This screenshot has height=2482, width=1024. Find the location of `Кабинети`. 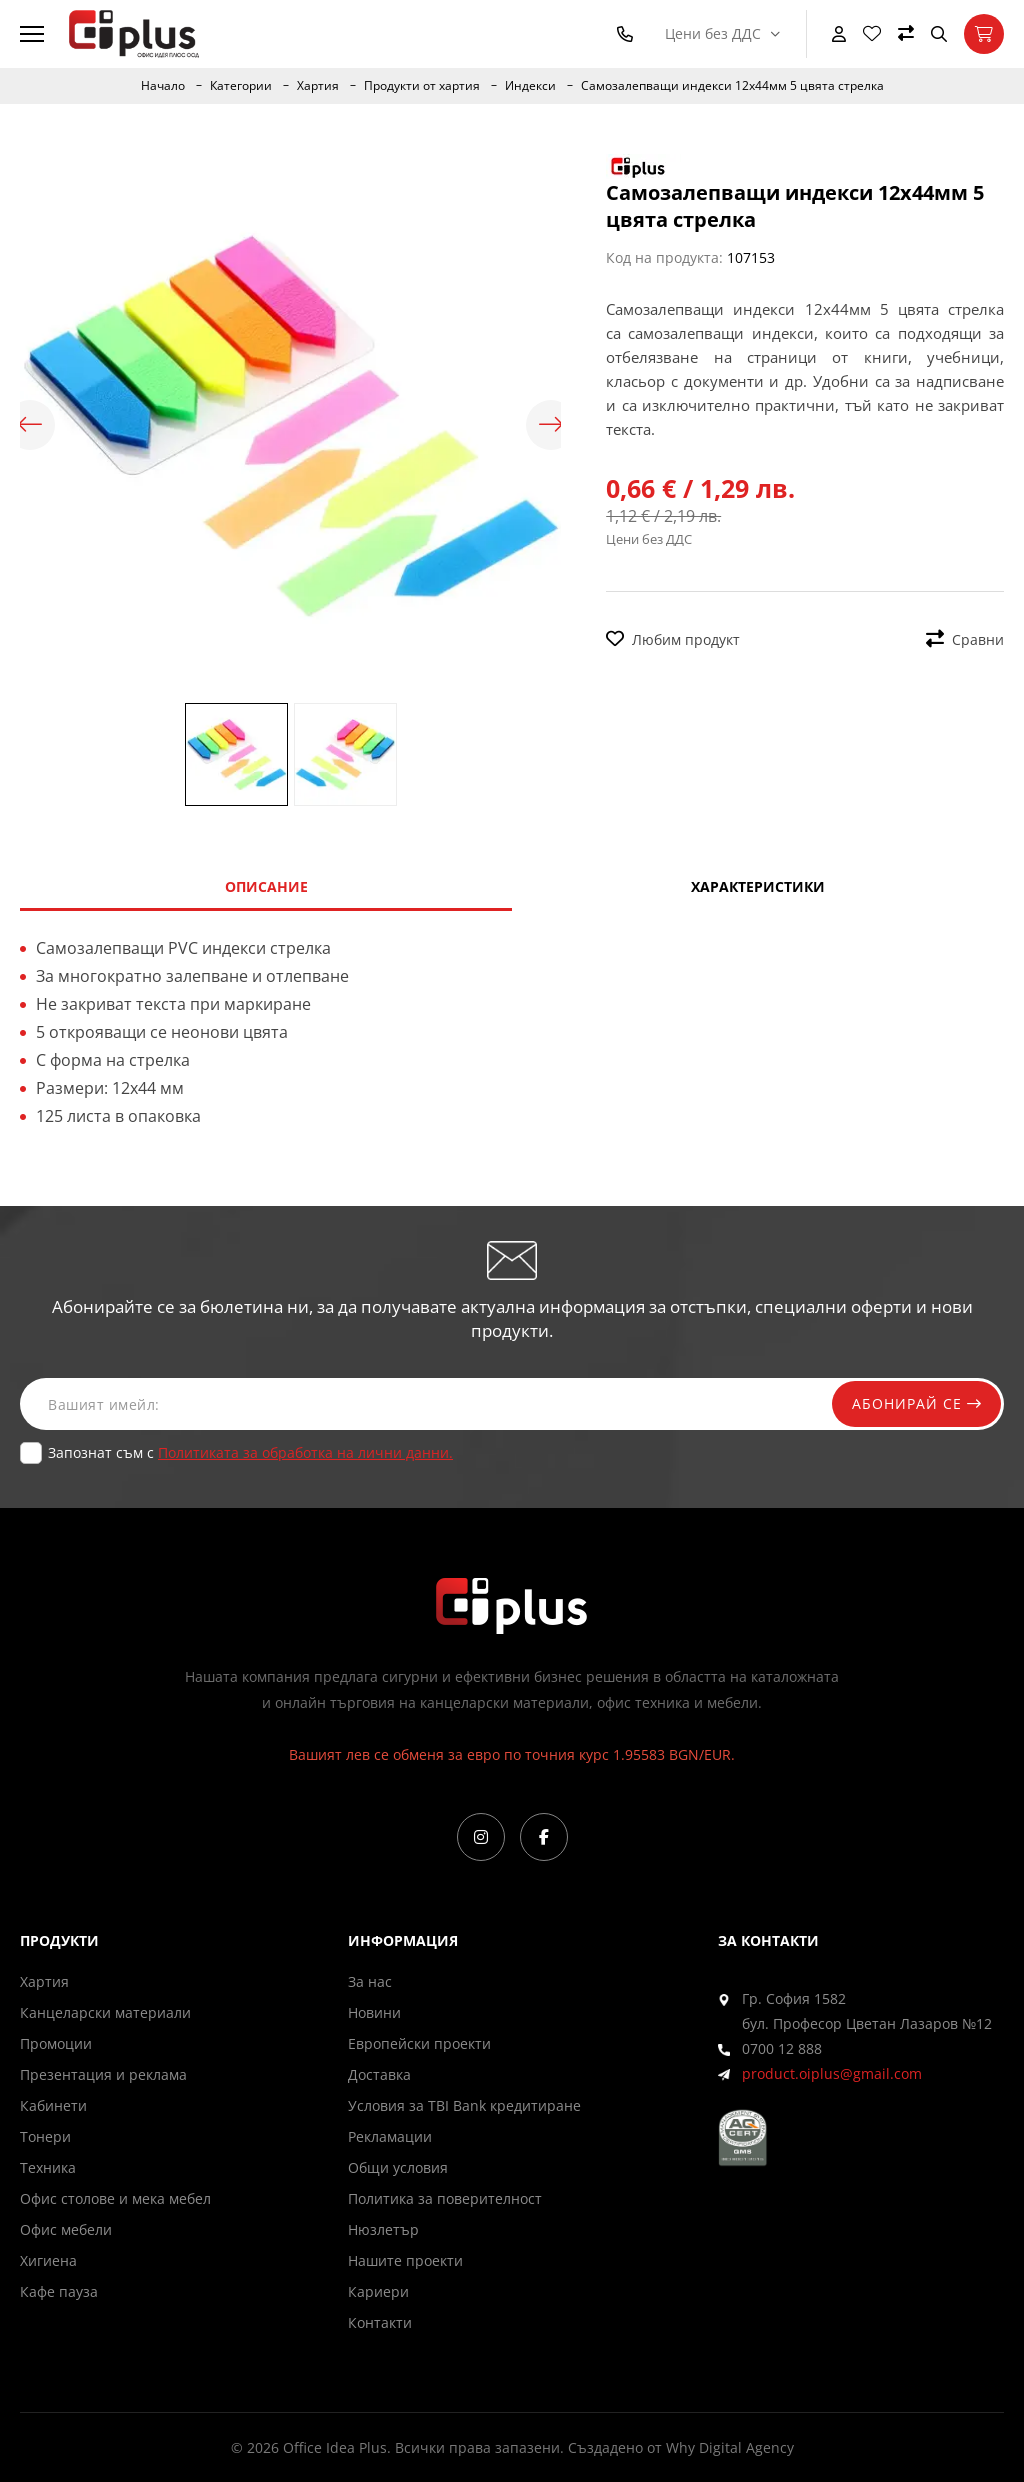

Кабинети is located at coordinates (53, 2105).